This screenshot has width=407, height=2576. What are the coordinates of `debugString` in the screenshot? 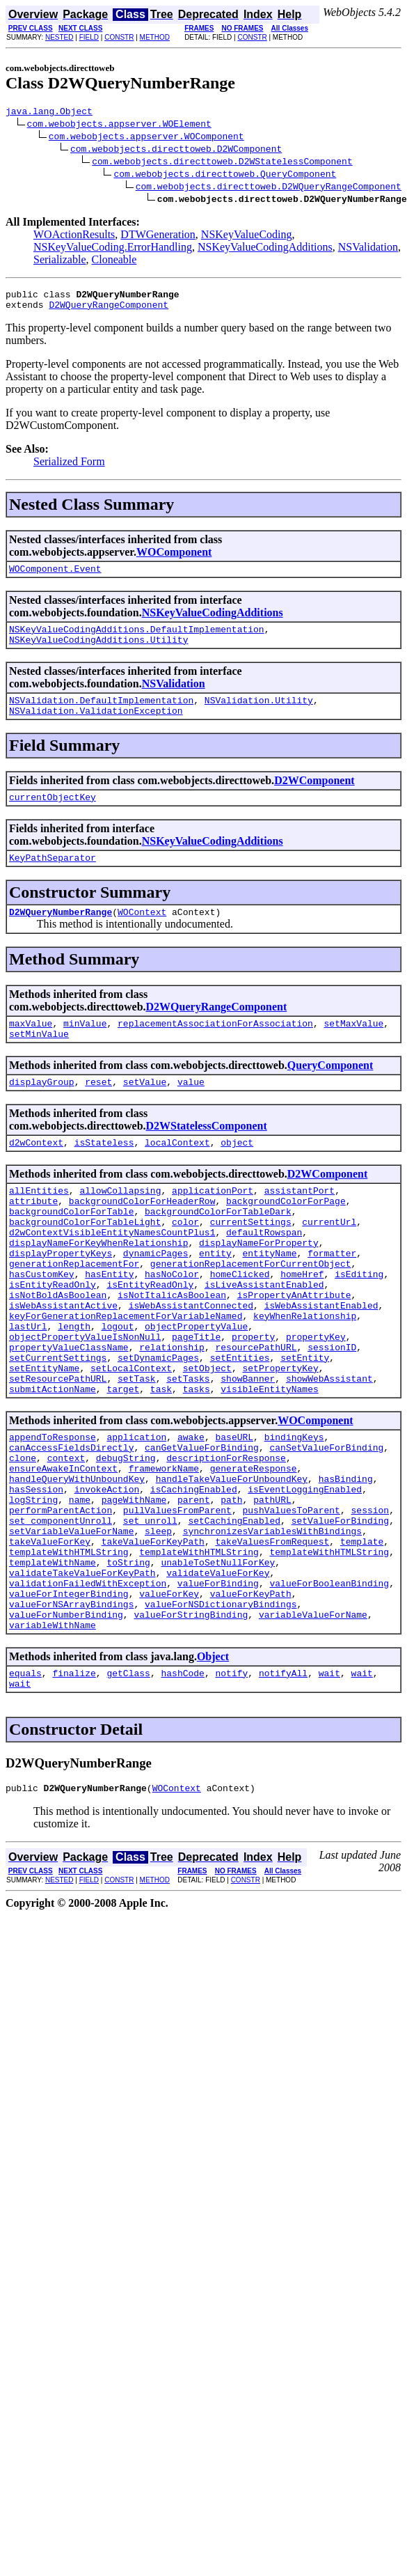 It's located at (126, 1537).